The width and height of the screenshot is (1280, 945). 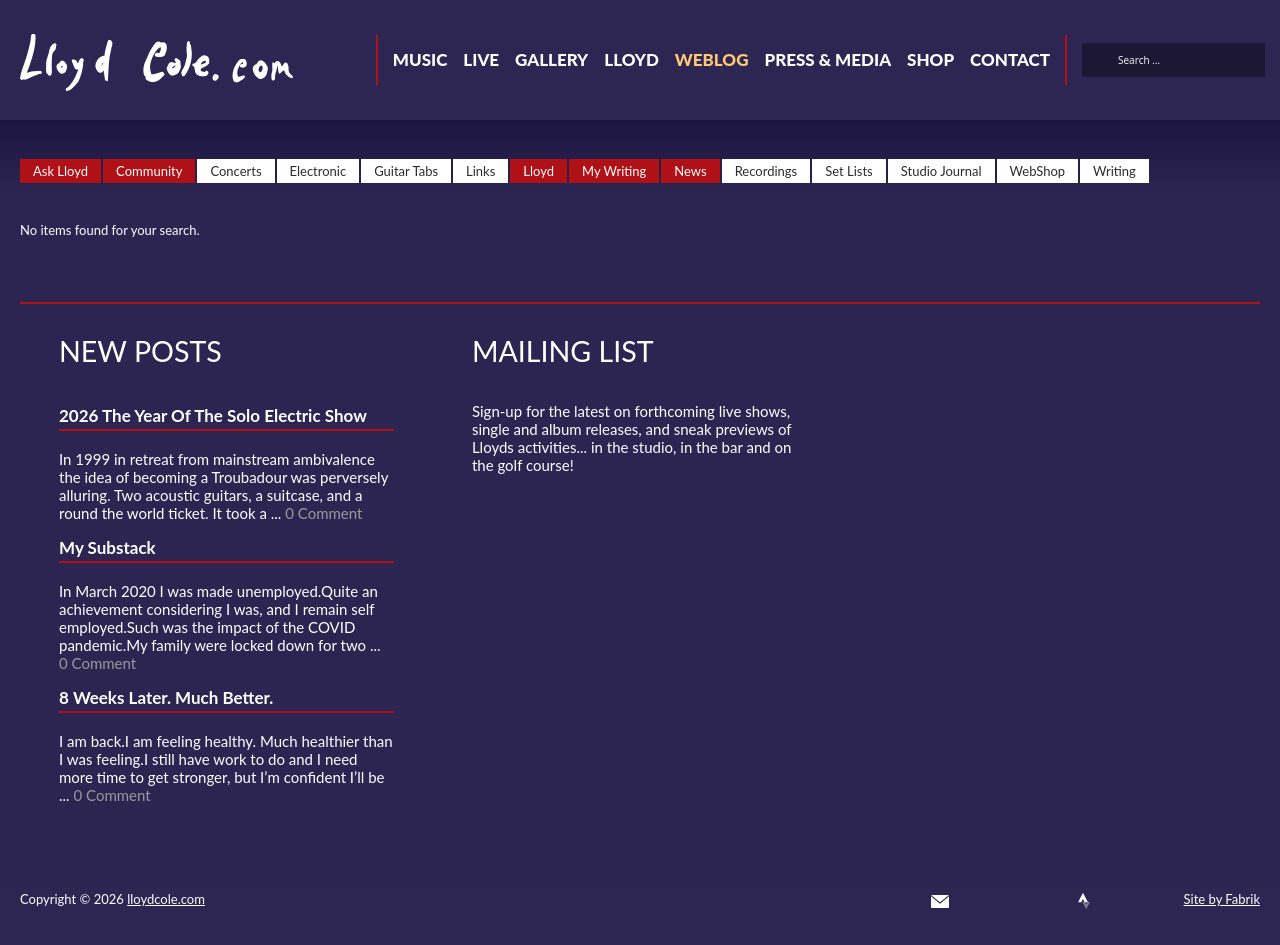 What do you see at coordinates (480, 171) in the screenshot?
I see `Links` at bounding box center [480, 171].